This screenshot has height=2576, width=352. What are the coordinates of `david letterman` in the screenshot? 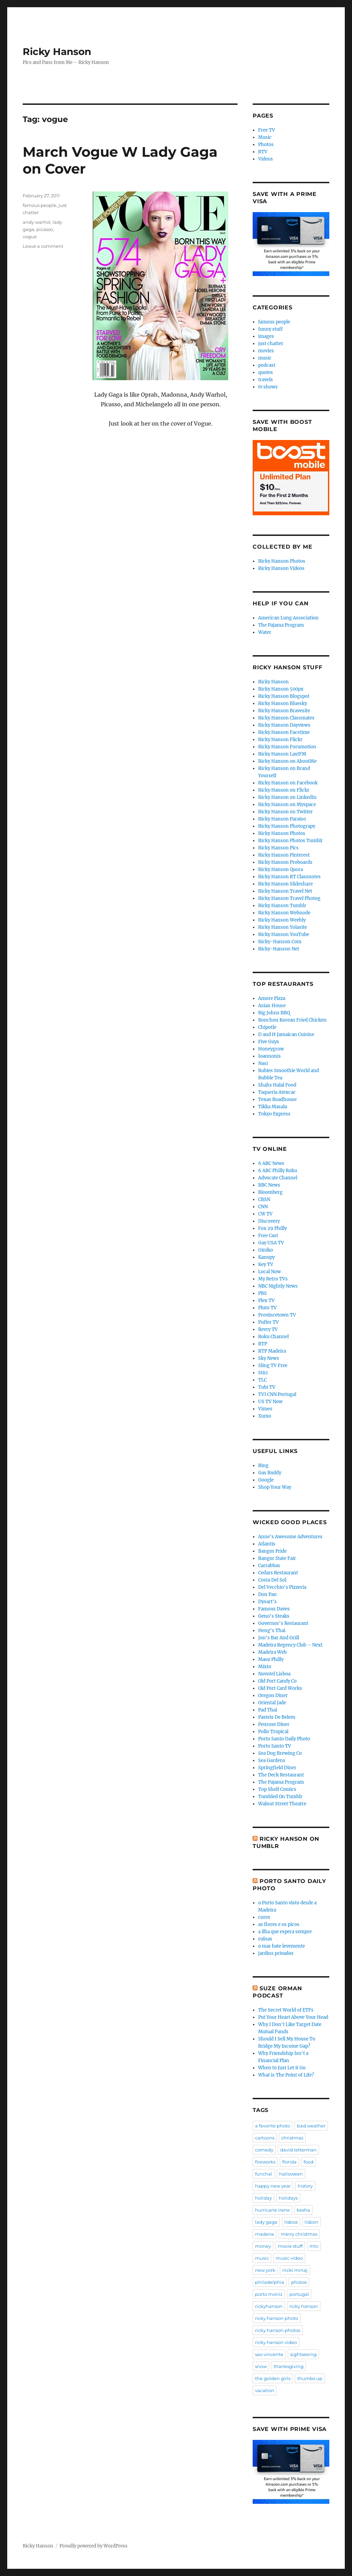 It's located at (298, 2150).